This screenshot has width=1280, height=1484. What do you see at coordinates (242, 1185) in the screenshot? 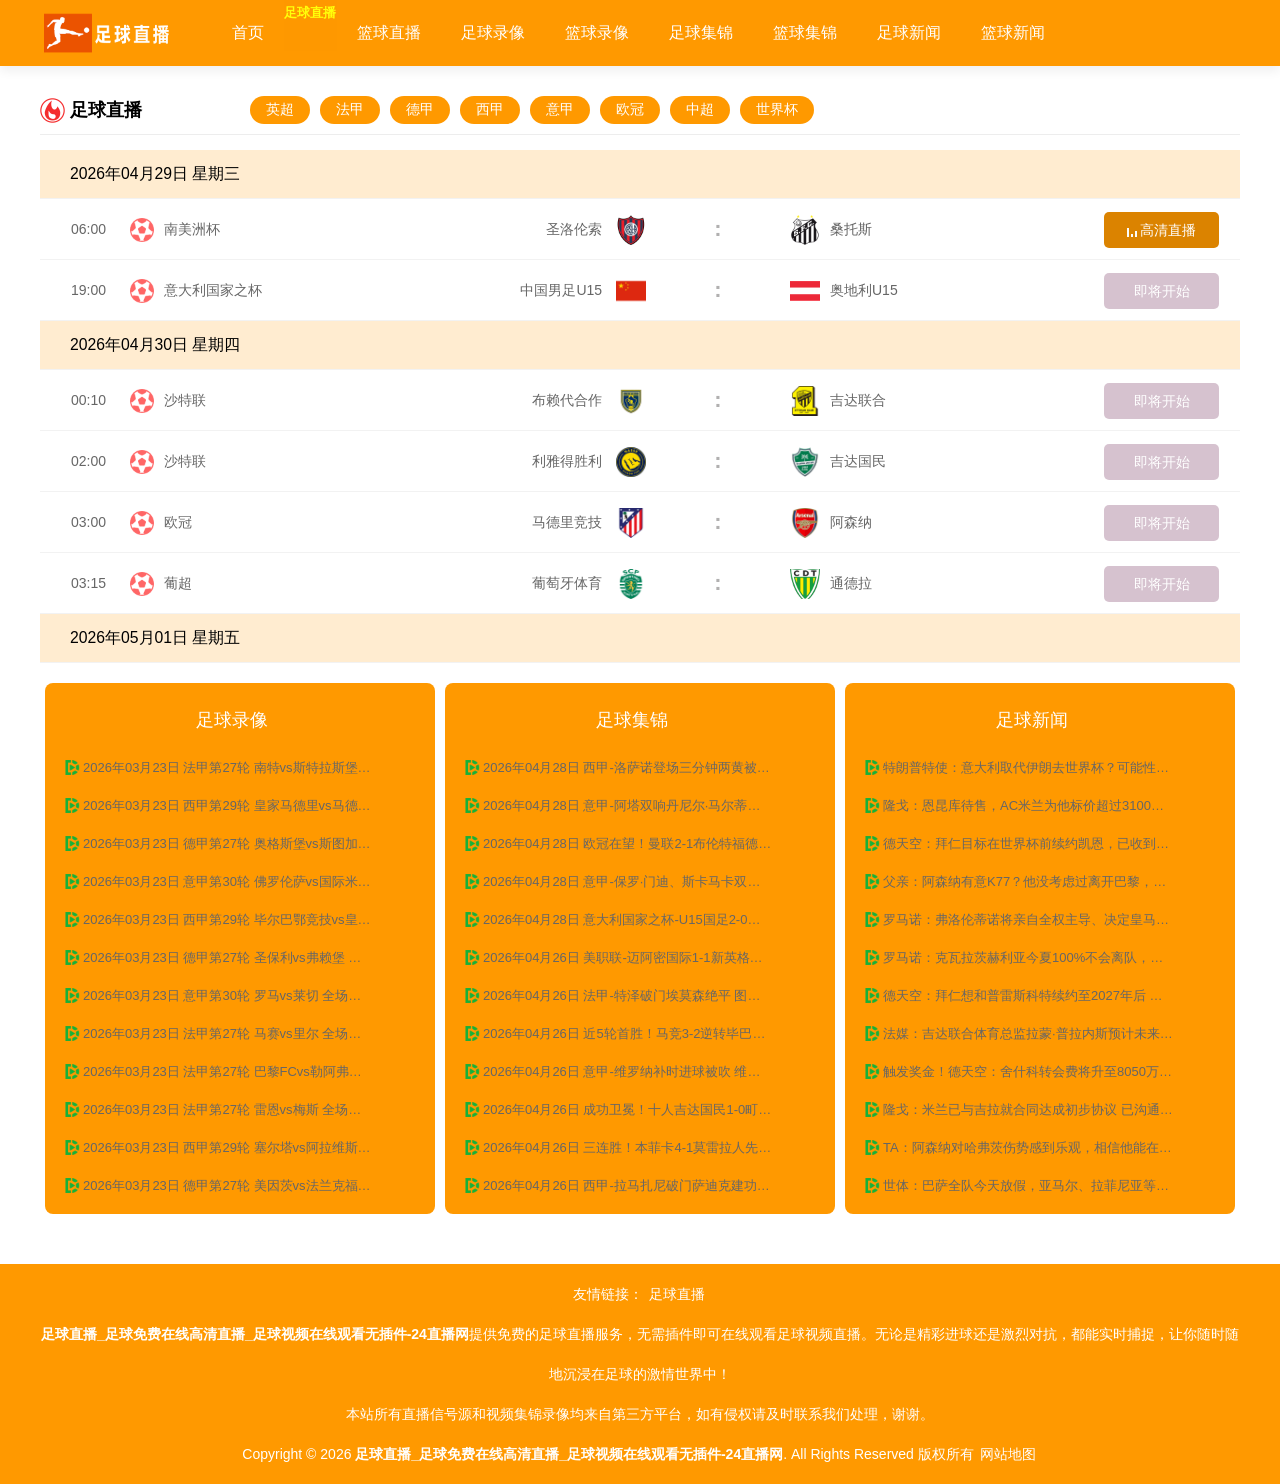
I see `2026年03月23日 德甲第27轮 美因茨vs法兰克福全场录像` at bounding box center [242, 1185].